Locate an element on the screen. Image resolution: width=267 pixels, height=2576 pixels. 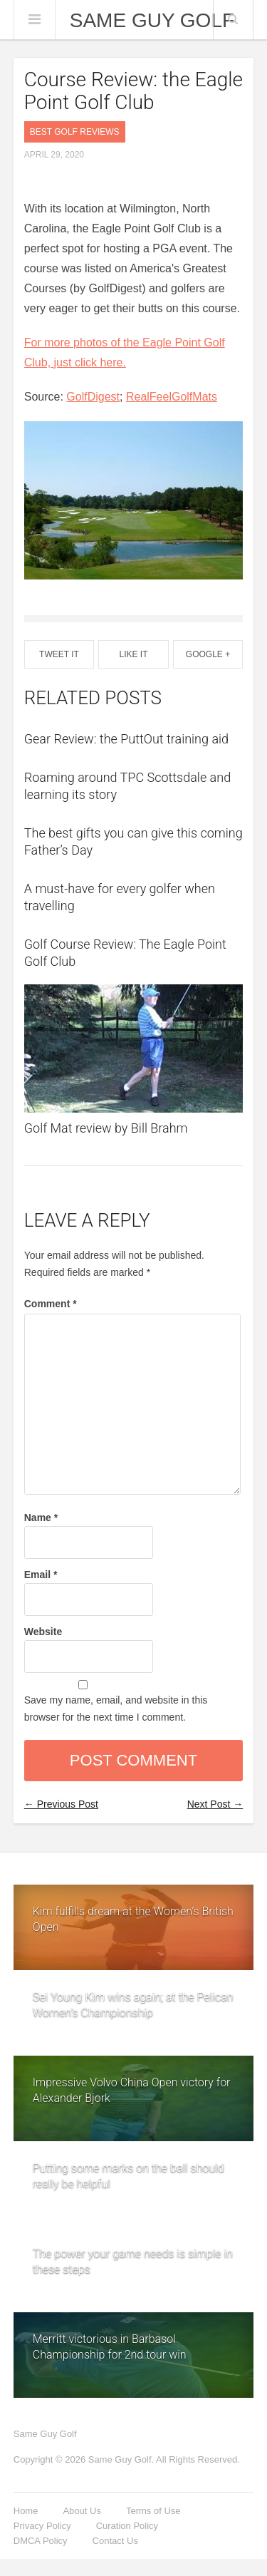
Tweet It is located at coordinates (59, 654).